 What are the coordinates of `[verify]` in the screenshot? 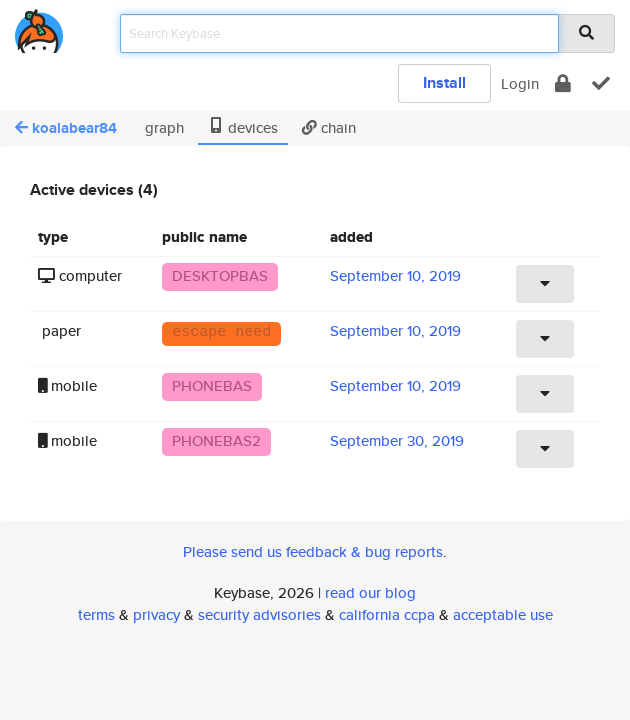 It's located at (601, 83).